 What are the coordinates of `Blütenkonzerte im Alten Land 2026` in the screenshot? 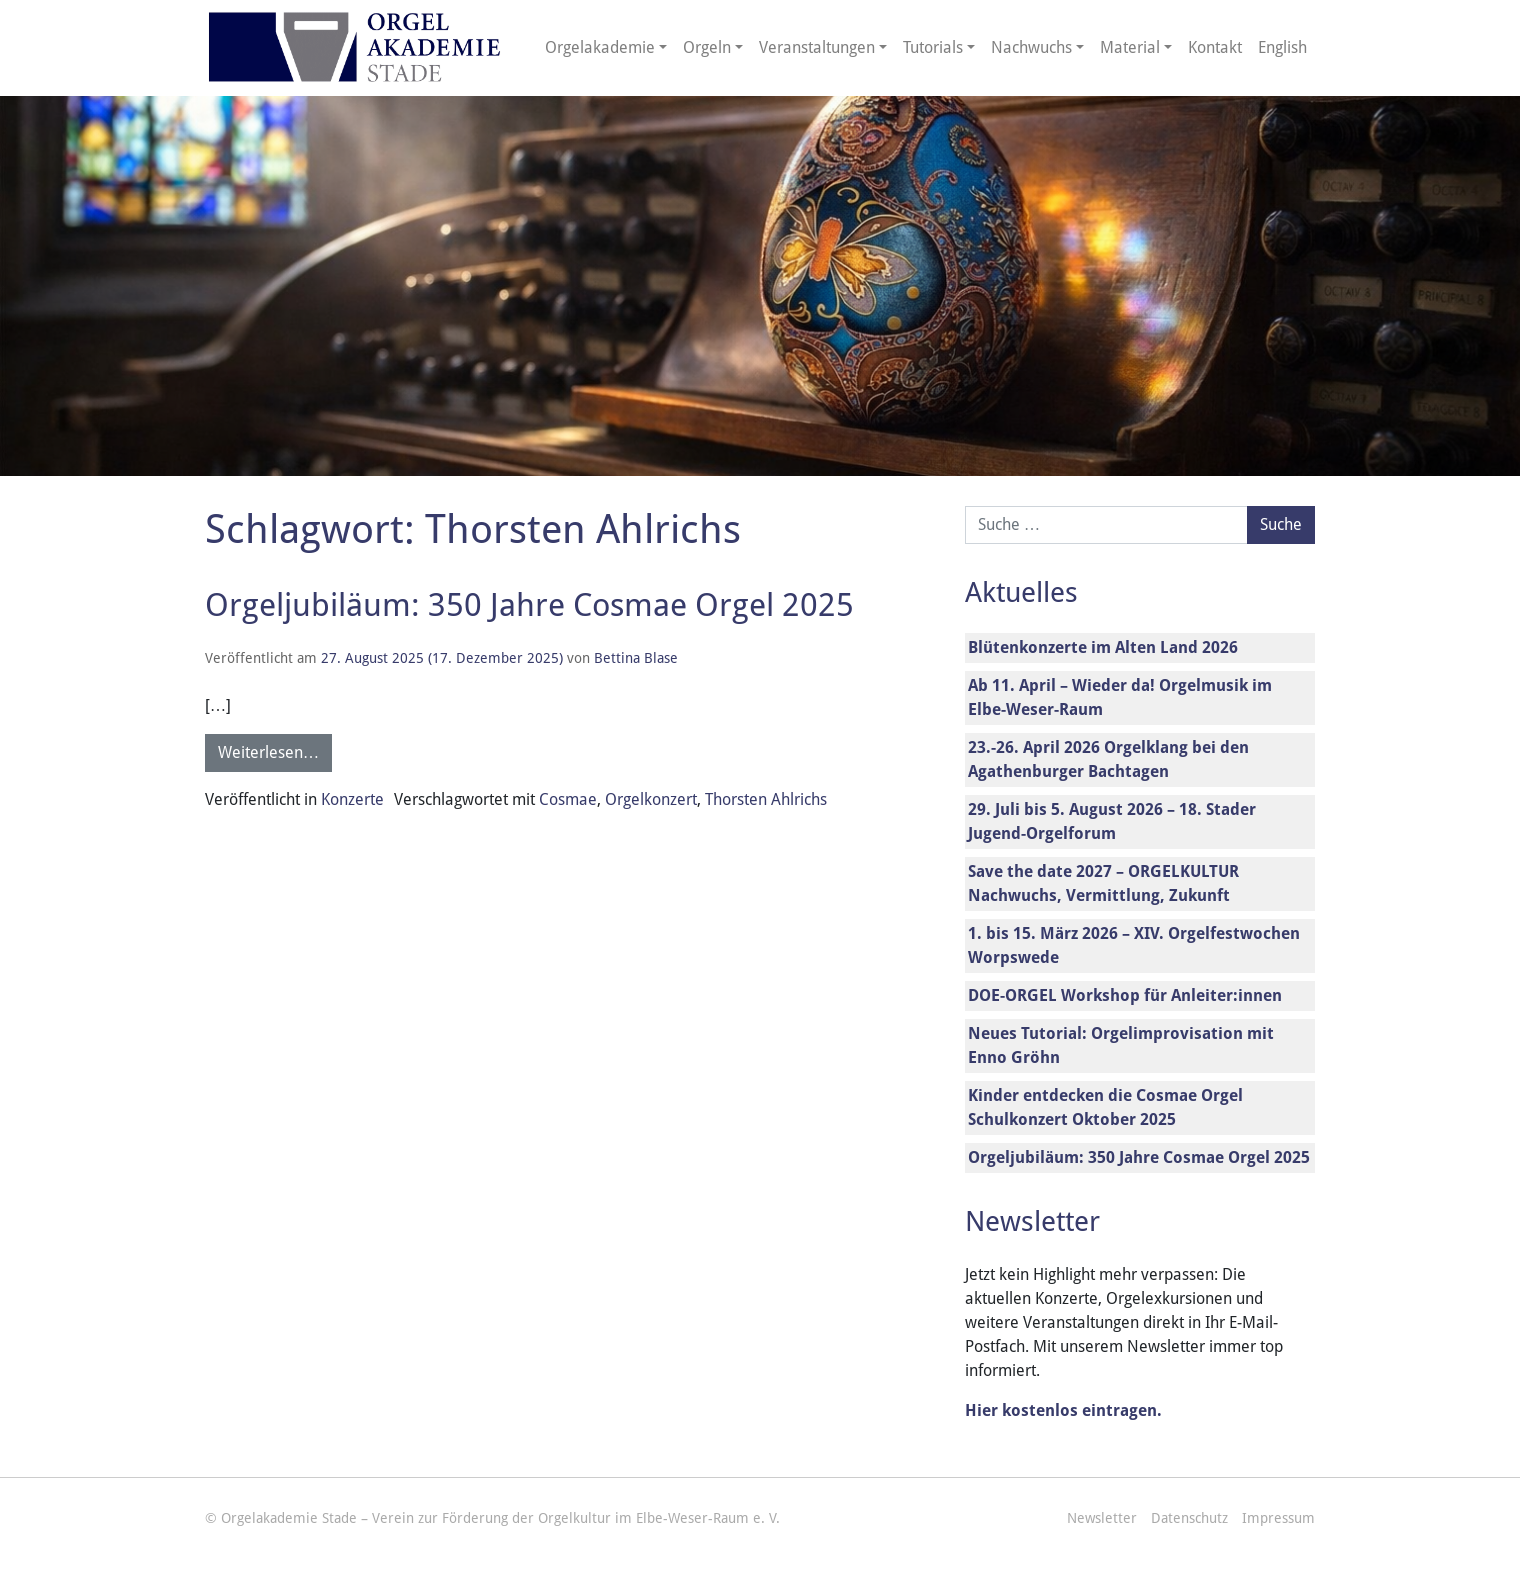 It's located at (1103, 647).